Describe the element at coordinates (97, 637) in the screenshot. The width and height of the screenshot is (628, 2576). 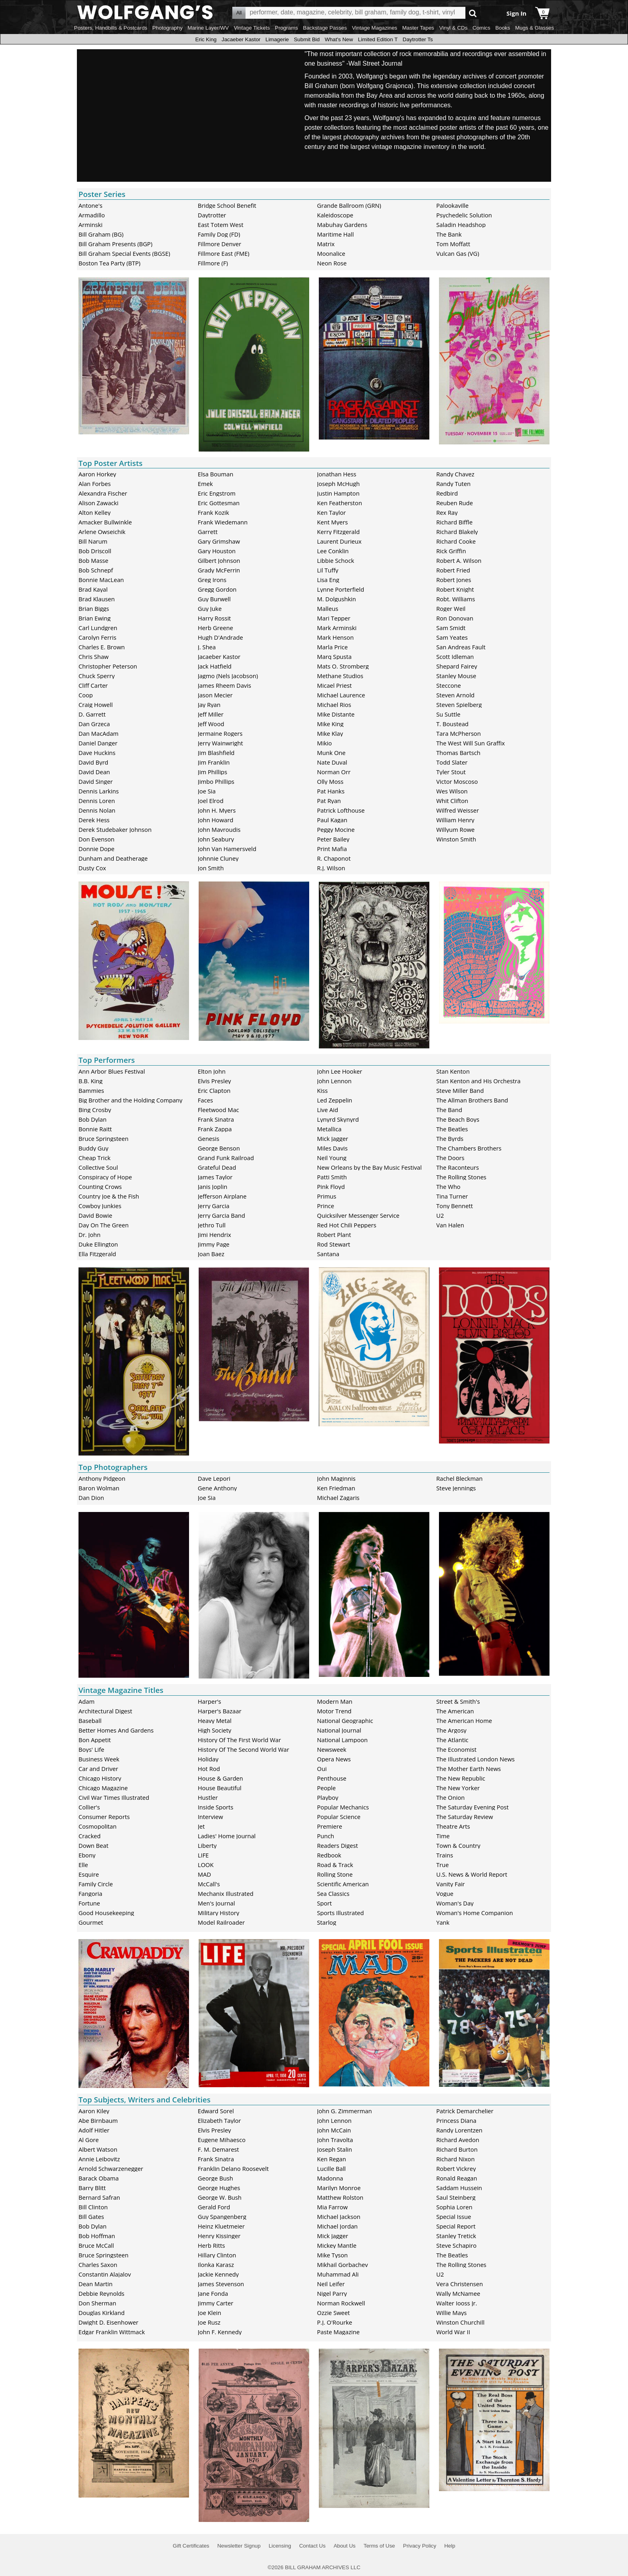
I see `Carolyn Ferris` at that location.